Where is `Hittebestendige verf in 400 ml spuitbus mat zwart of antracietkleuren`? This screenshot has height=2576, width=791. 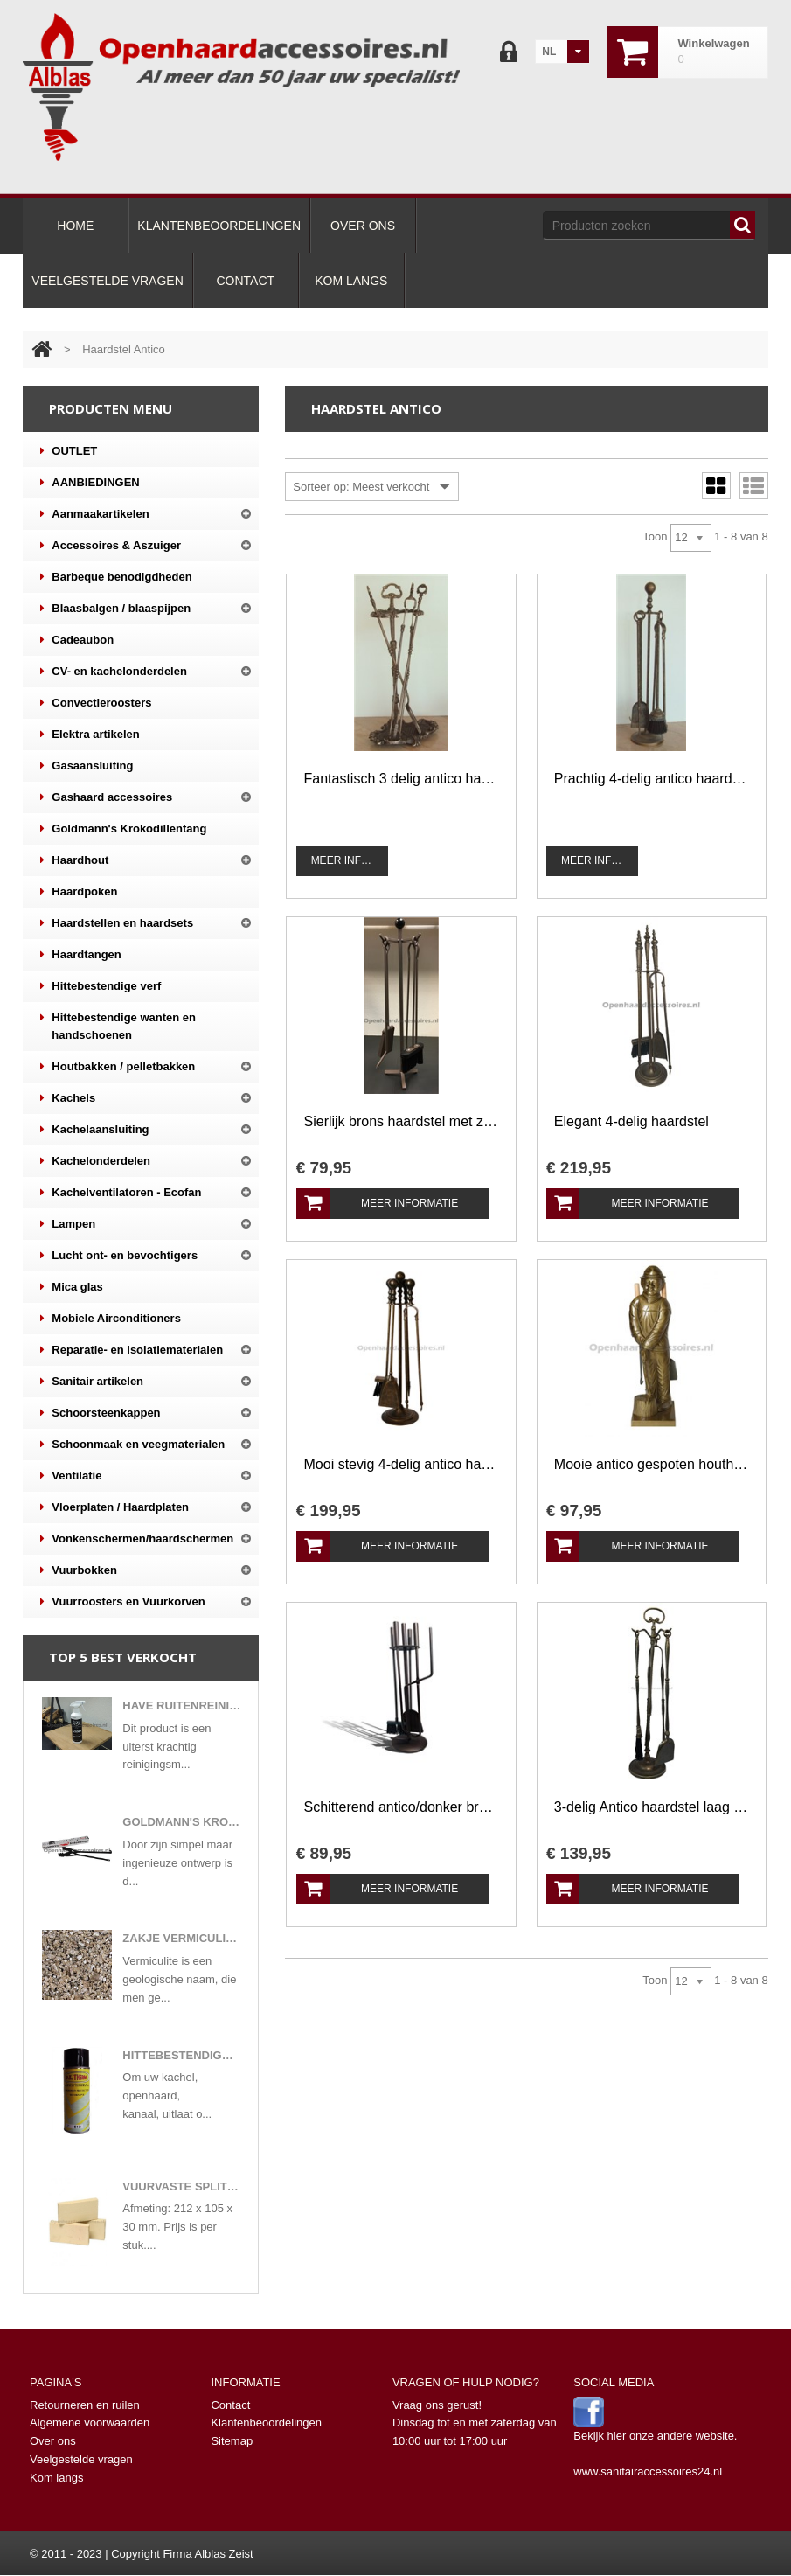
Hittebestendige verf in 400 ml spuitbus mat zwart of antracietkleuren is located at coordinates (181, 2055).